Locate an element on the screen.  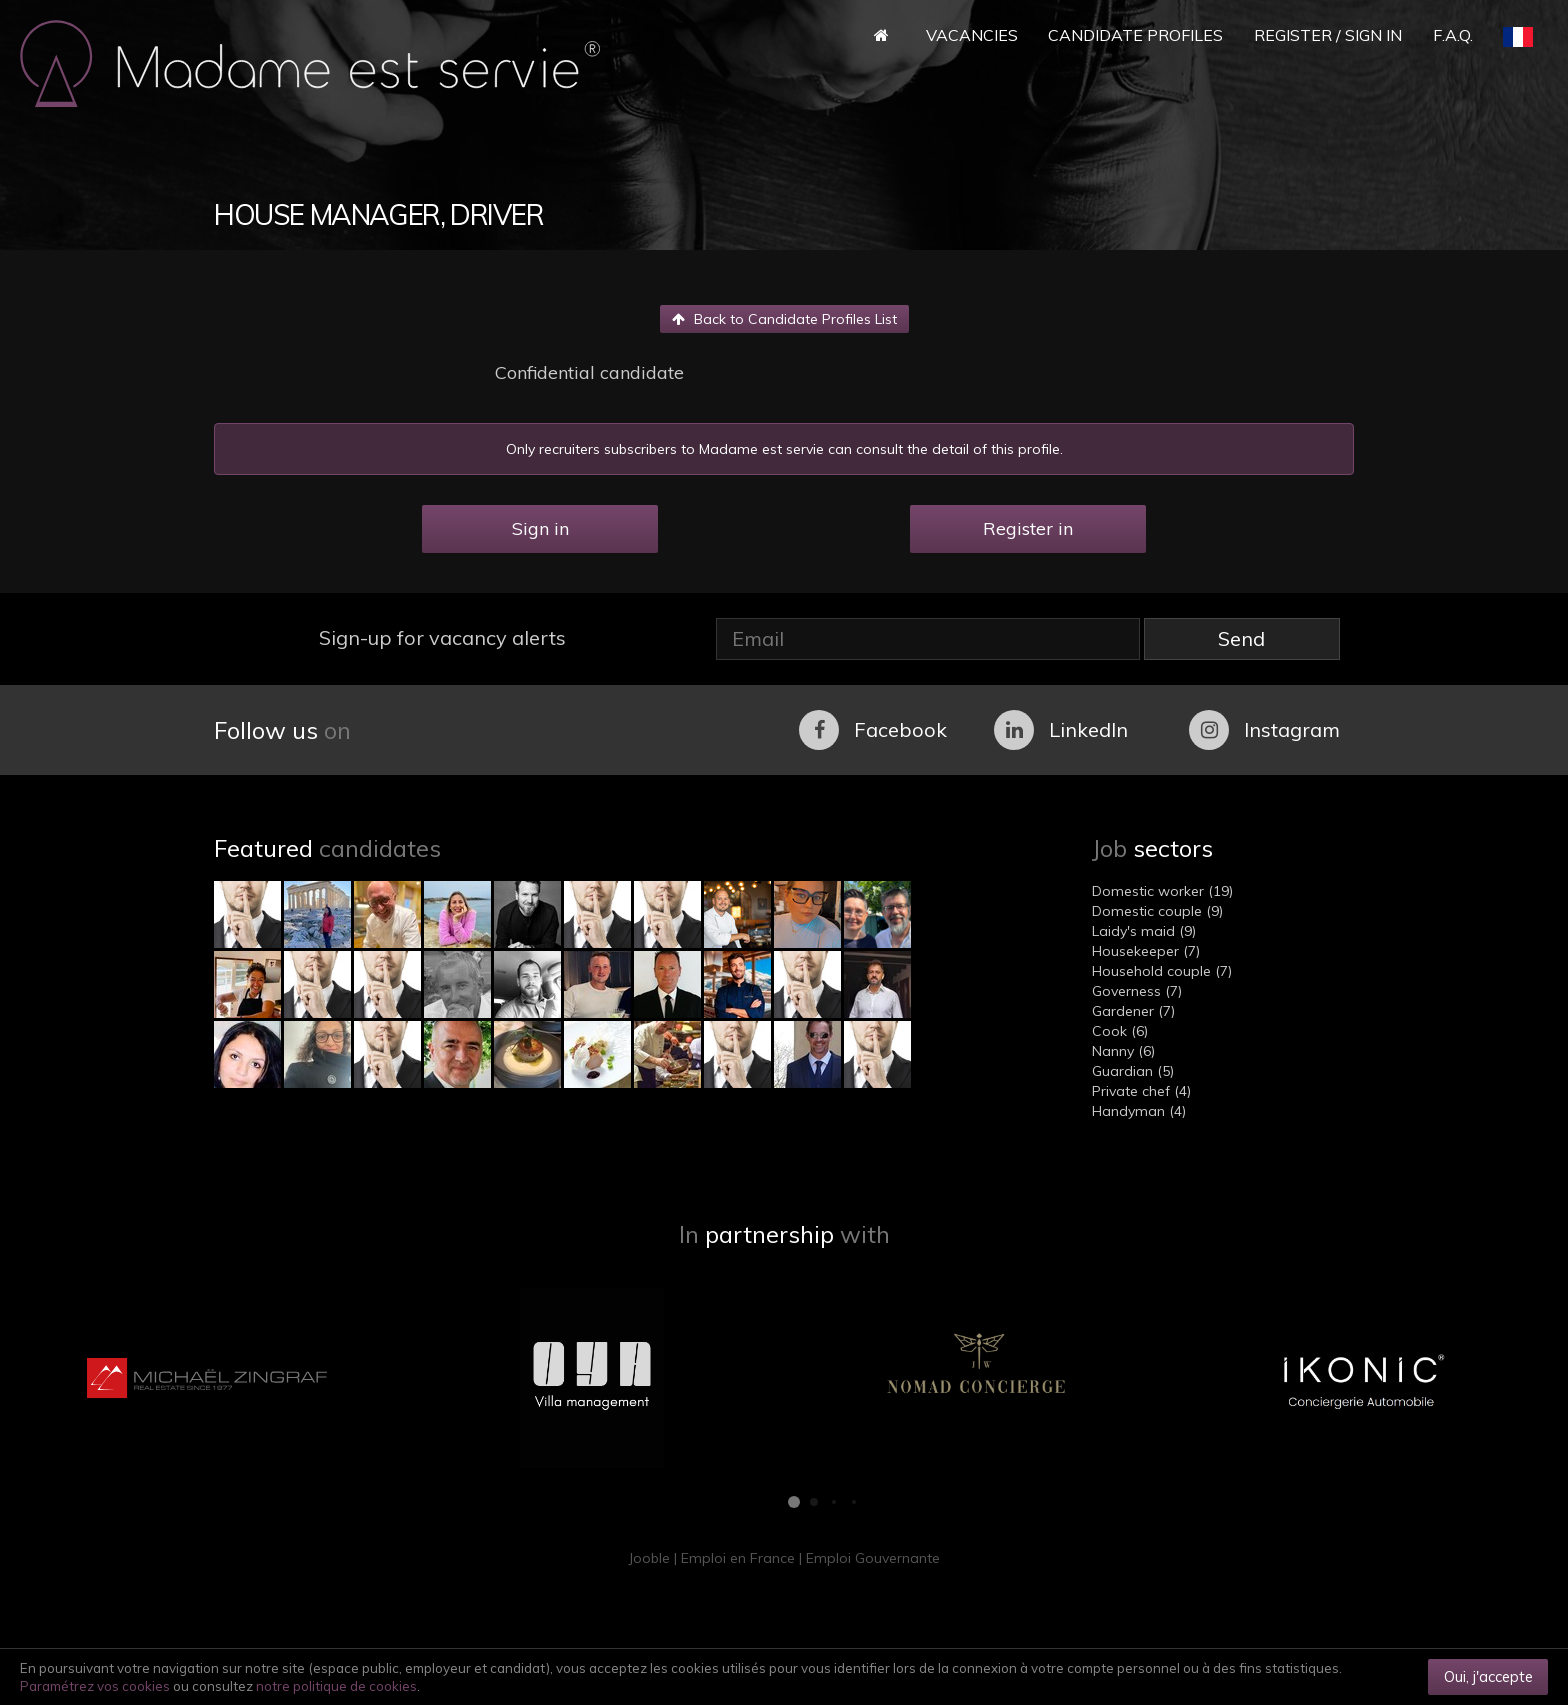
Emploi Gouvernante is located at coordinates (873, 1558).